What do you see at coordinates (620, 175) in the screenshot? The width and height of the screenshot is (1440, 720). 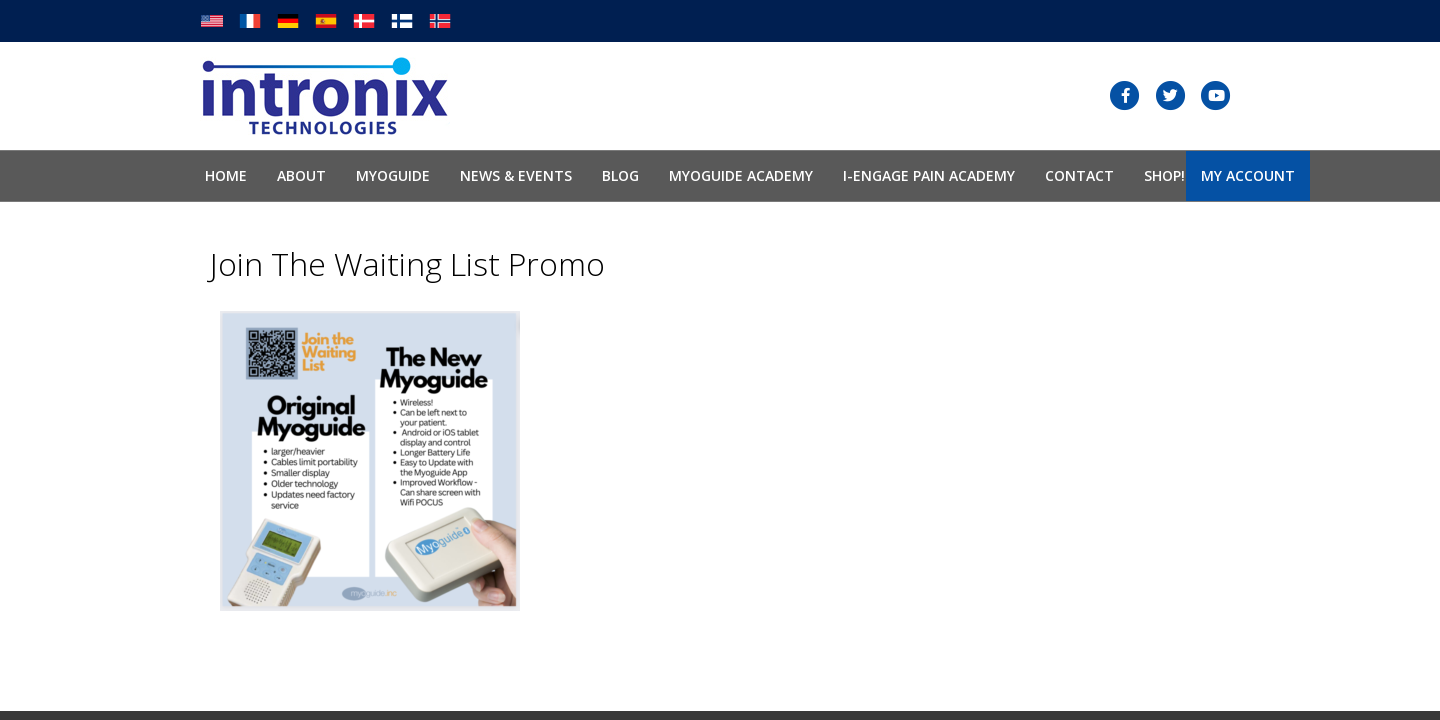 I see `Blog` at bounding box center [620, 175].